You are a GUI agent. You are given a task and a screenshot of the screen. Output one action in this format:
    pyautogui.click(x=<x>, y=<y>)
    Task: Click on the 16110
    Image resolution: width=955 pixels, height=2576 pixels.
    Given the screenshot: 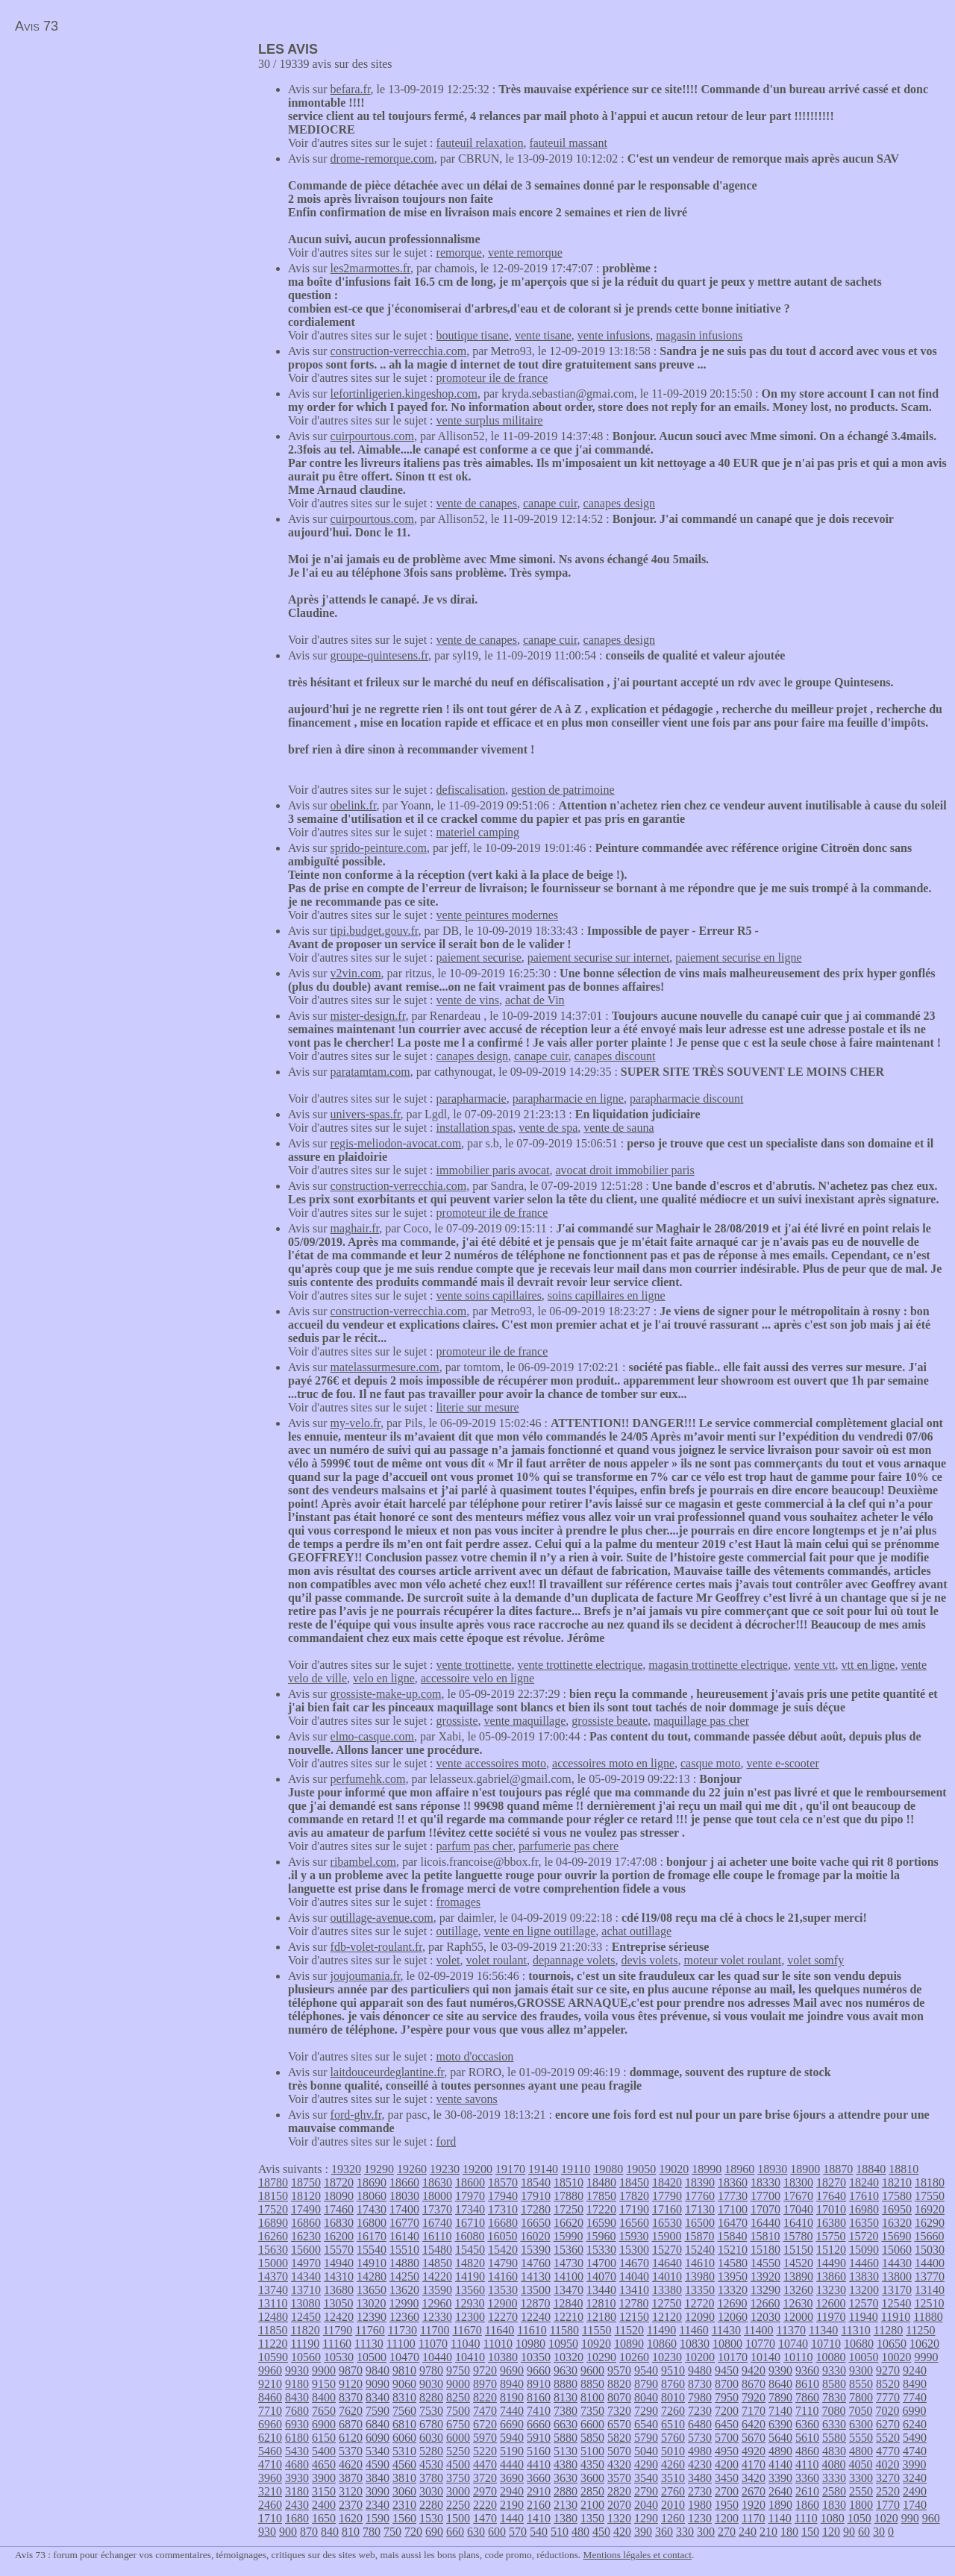 What is the action you would take?
    pyautogui.click(x=436, y=2236)
    